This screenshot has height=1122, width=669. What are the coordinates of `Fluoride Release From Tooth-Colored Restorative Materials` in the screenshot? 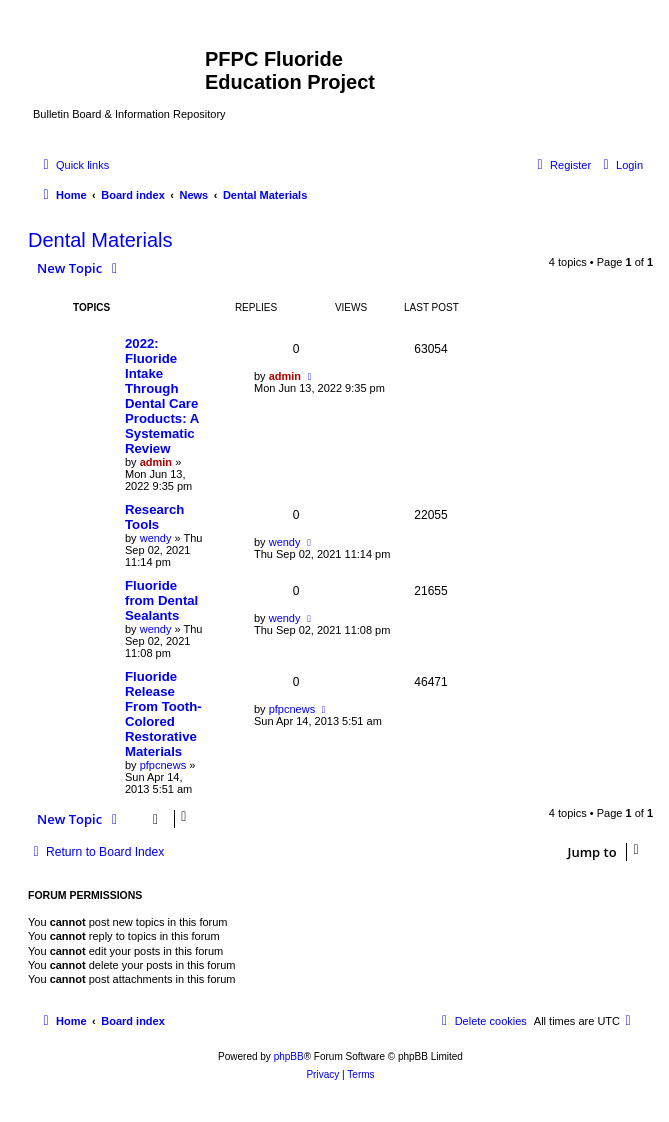 It's located at (163, 714).